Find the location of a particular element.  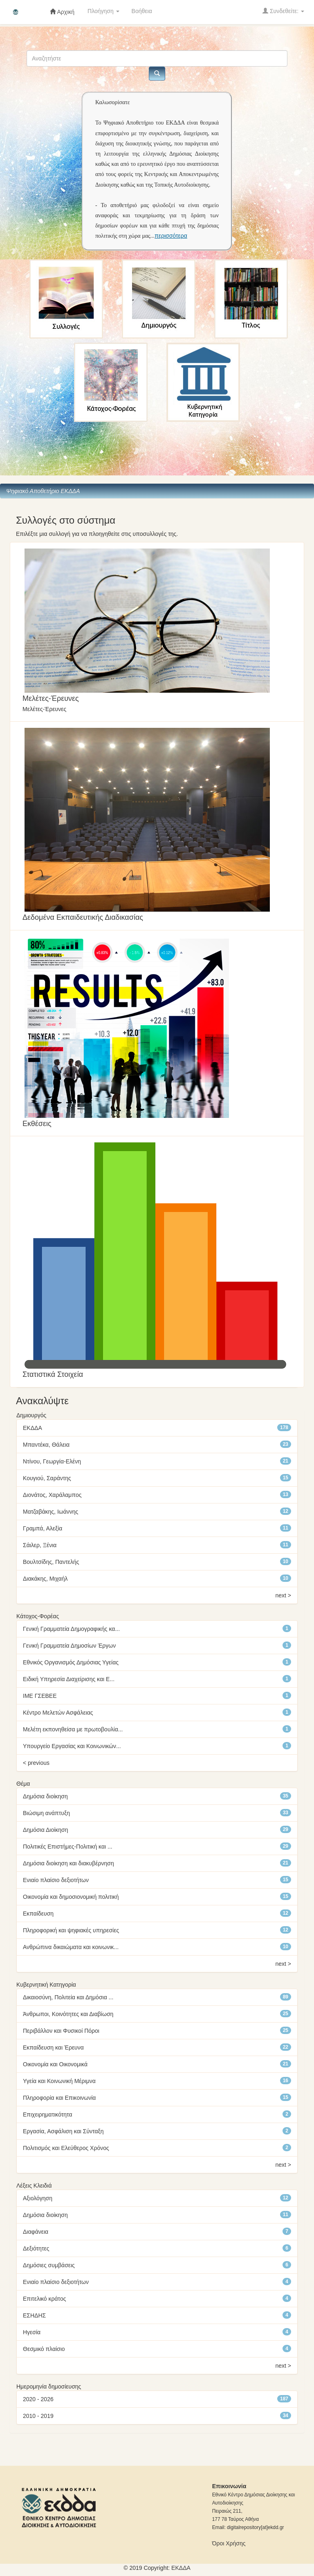

Γενική Γραμματεία Δημογραφικής κα... is located at coordinates (71, 1629).